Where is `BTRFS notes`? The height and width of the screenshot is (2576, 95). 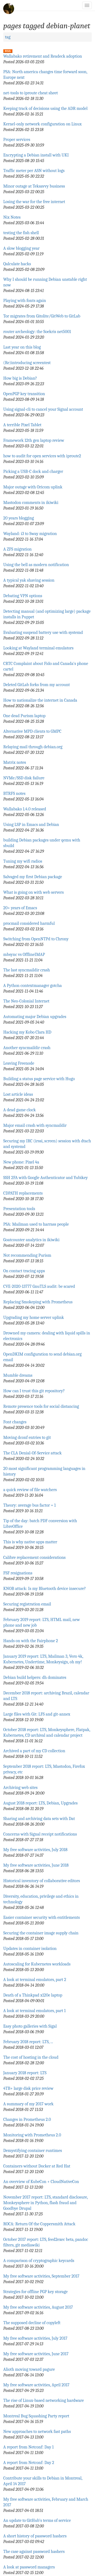 BTRFS notes is located at coordinates (14, 793).